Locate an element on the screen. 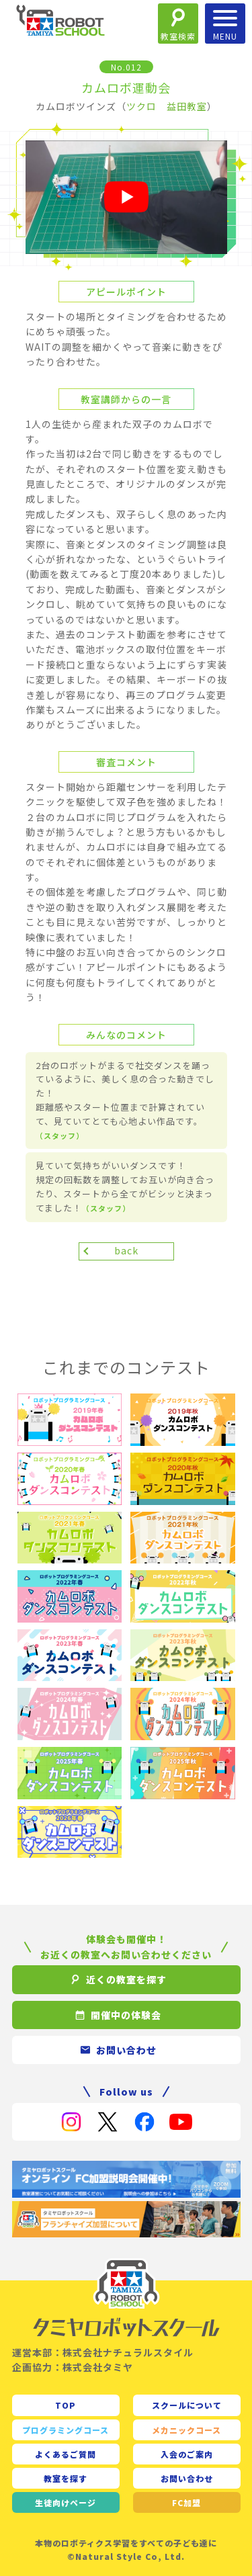 This screenshot has width=252, height=2576. スクールについて is located at coordinates (187, 2405).